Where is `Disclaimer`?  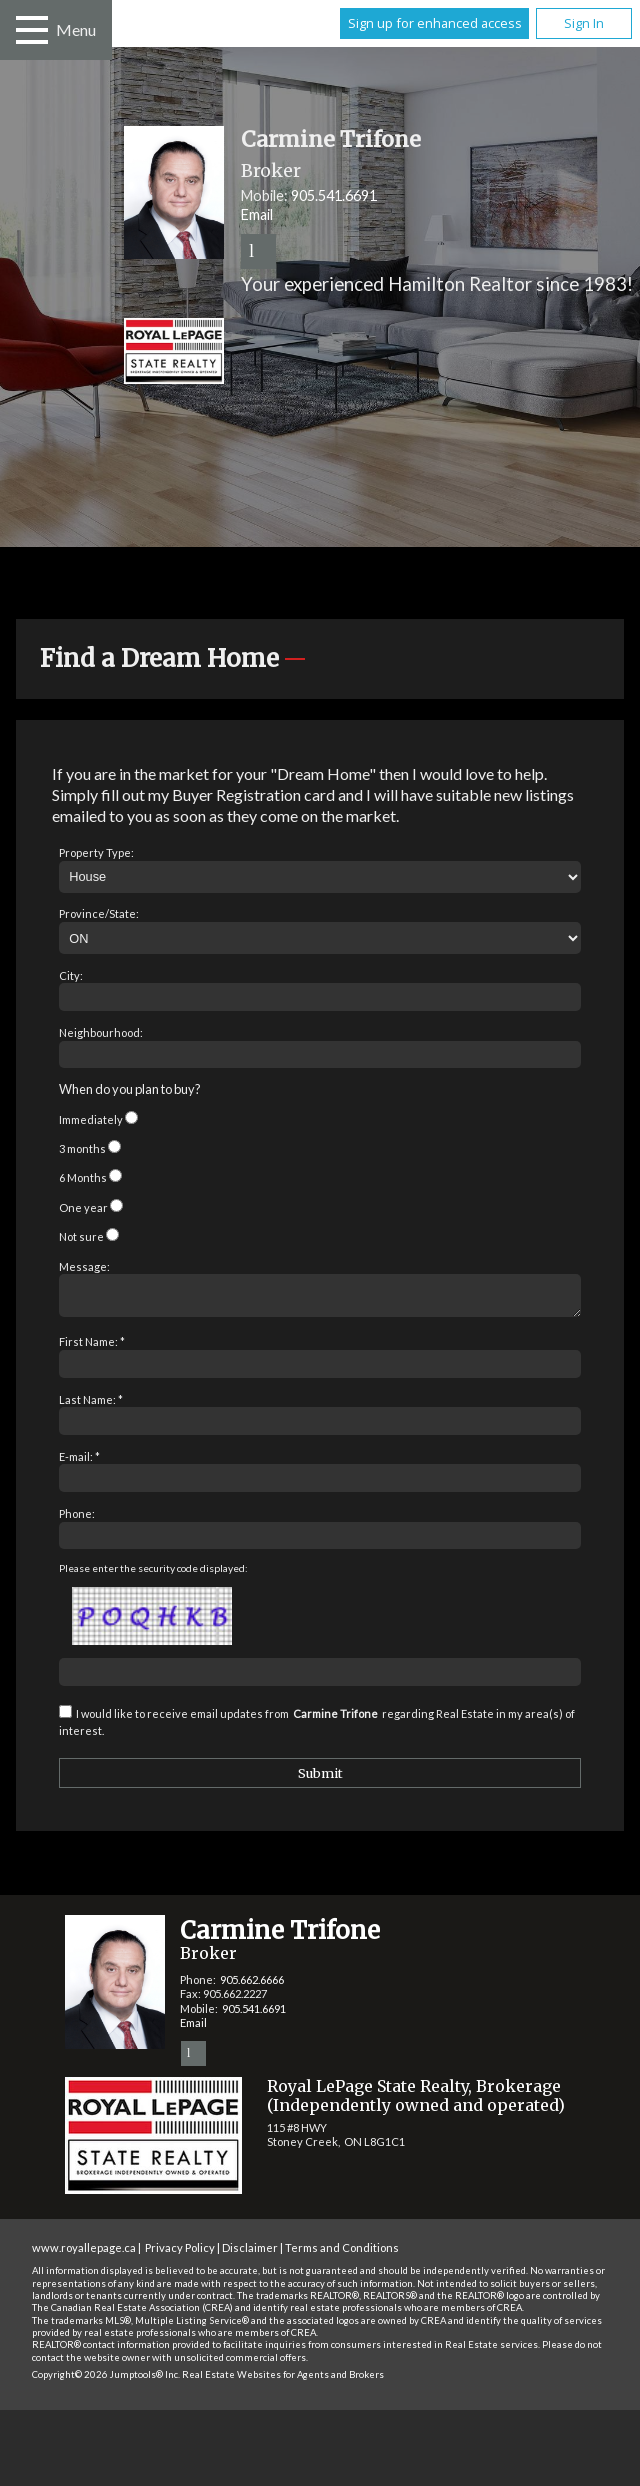 Disclaimer is located at coordinates (250, 2253).